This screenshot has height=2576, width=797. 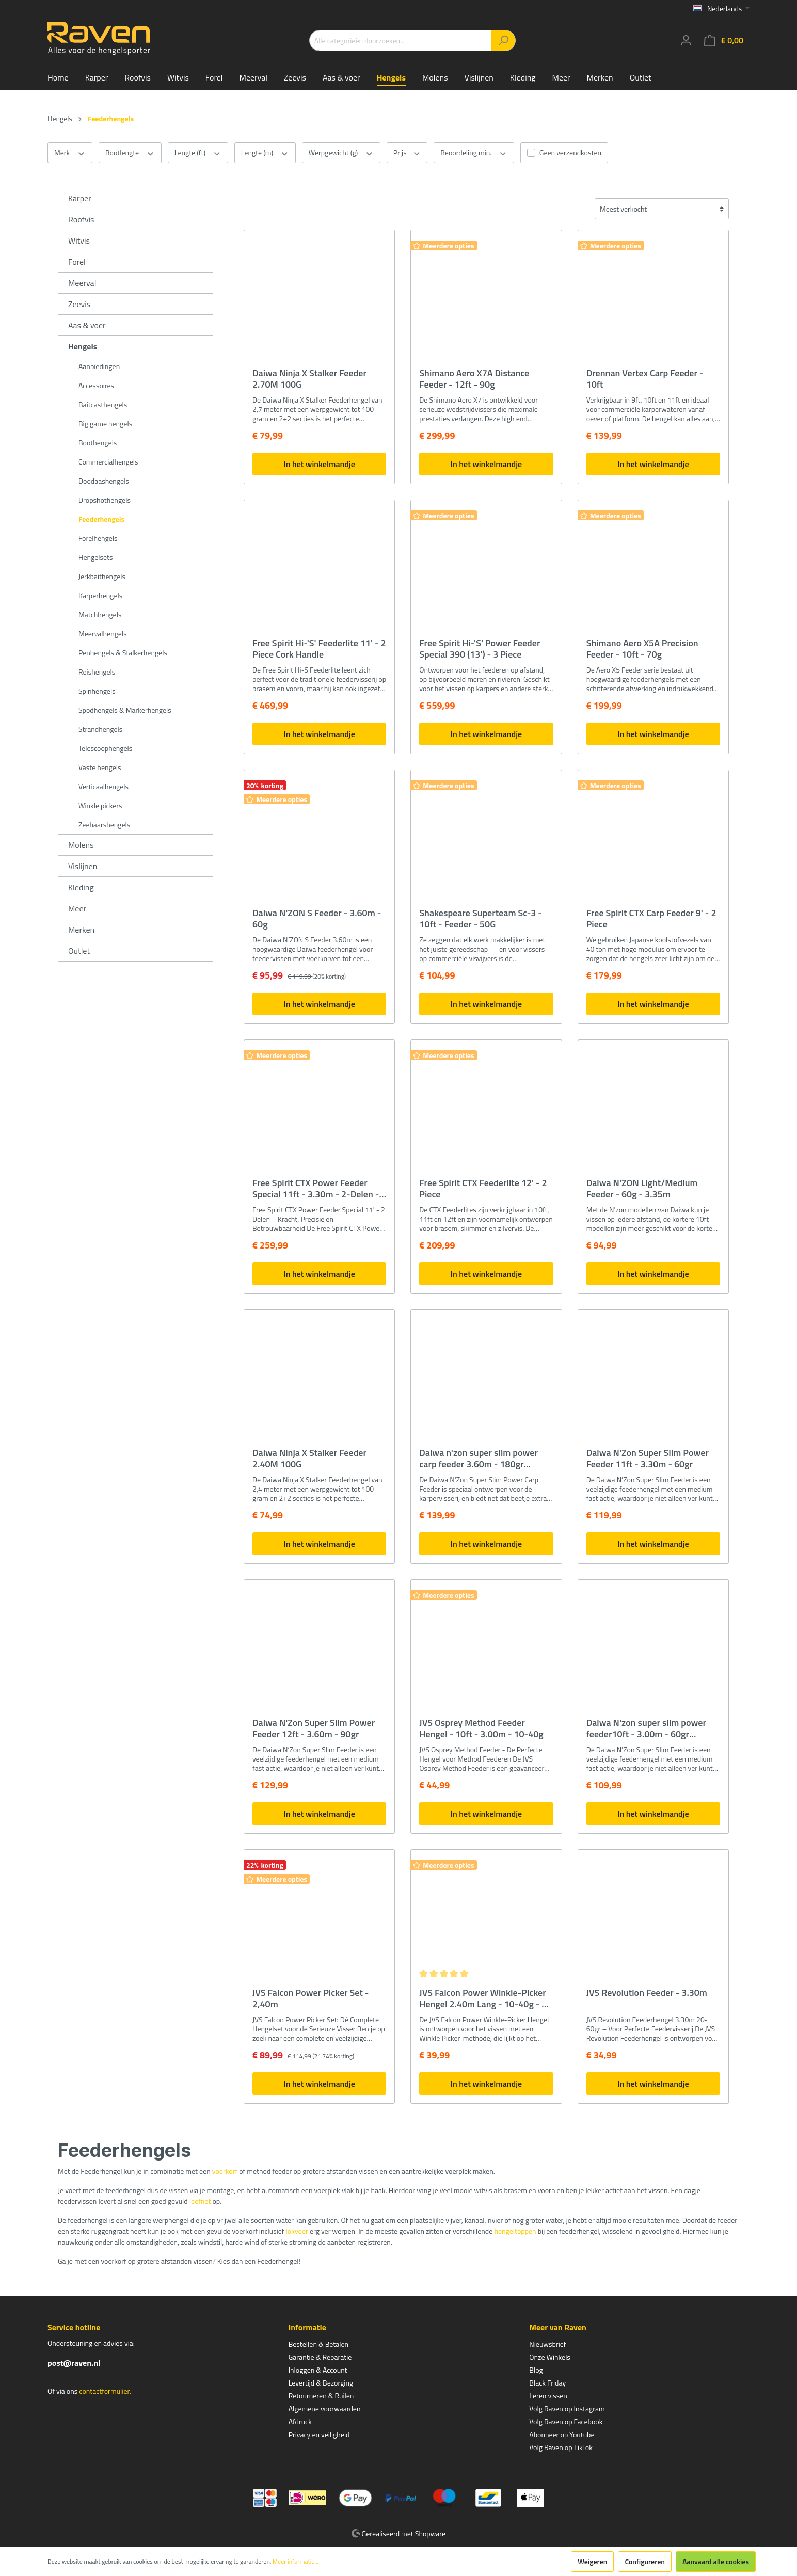 I want to click on JVS Falcon Power Winkle-Picker Hengel 2.40m Lang - 10-40g - 2 Extra Toppen, so click(x=483, y=1998).